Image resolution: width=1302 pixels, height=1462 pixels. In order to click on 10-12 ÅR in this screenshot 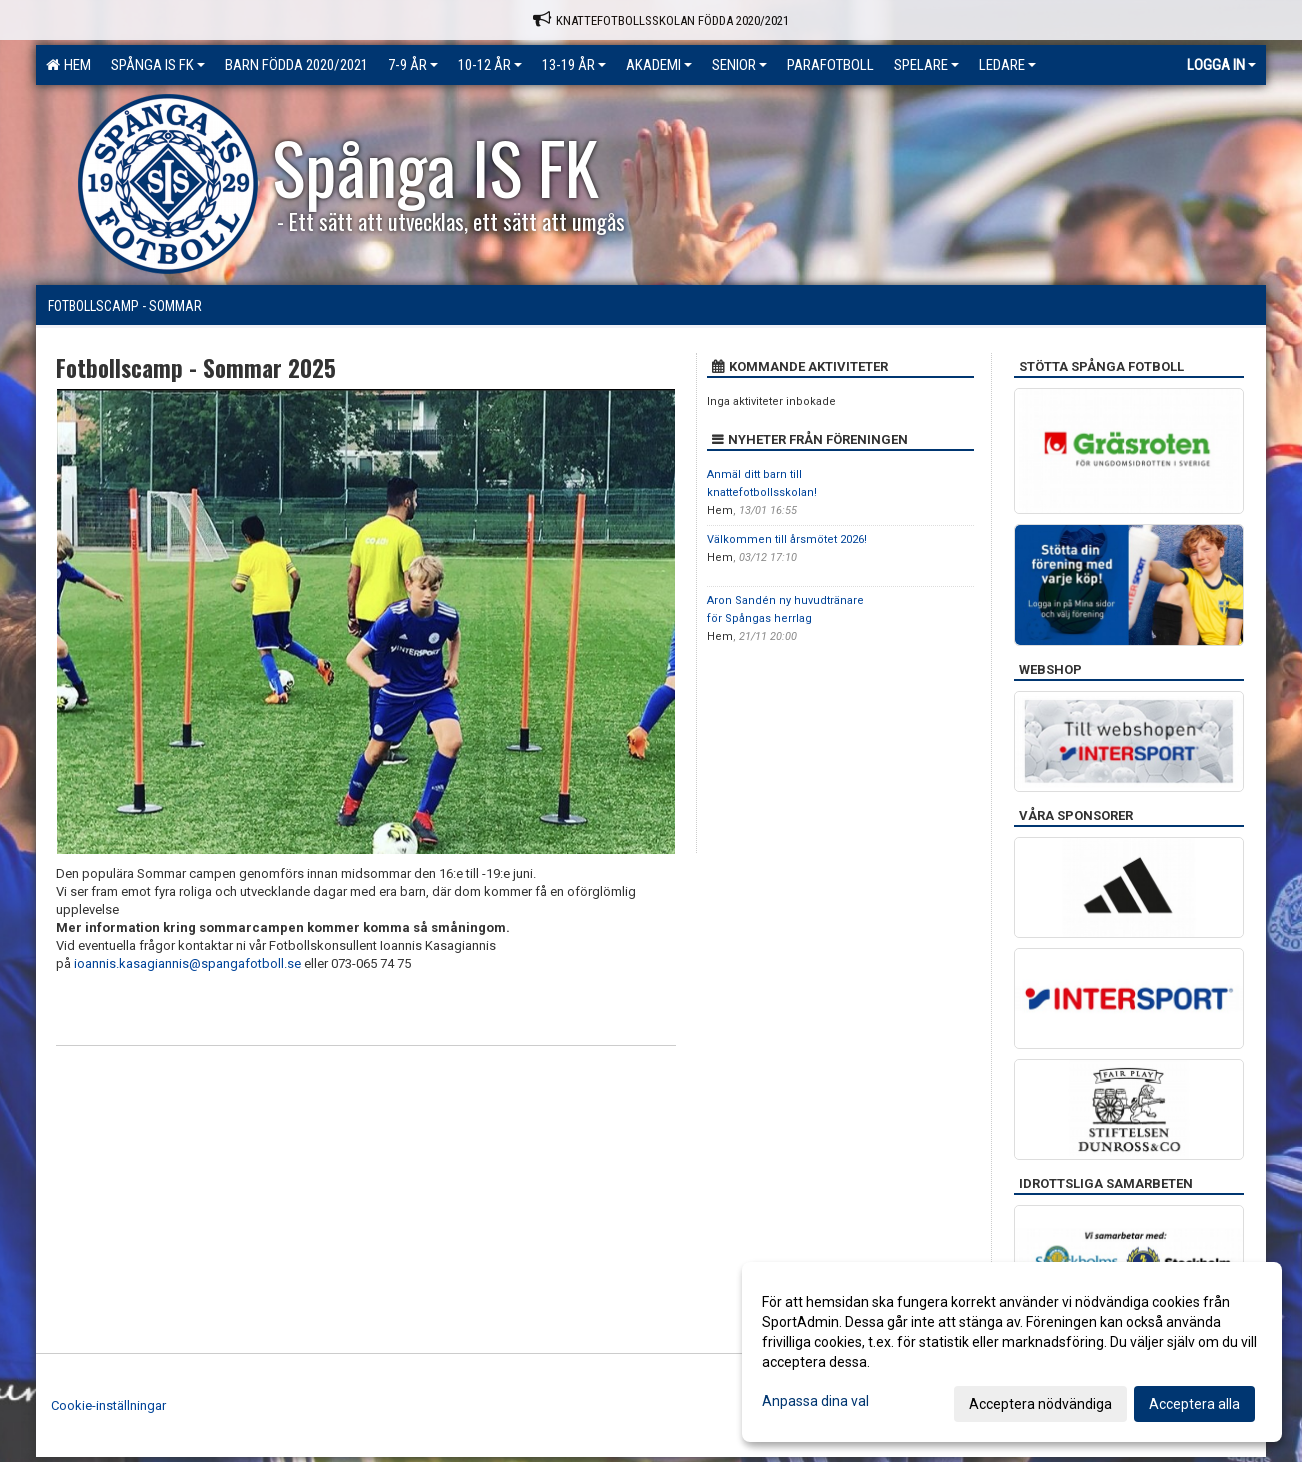, I will do `click(490, 65)`.